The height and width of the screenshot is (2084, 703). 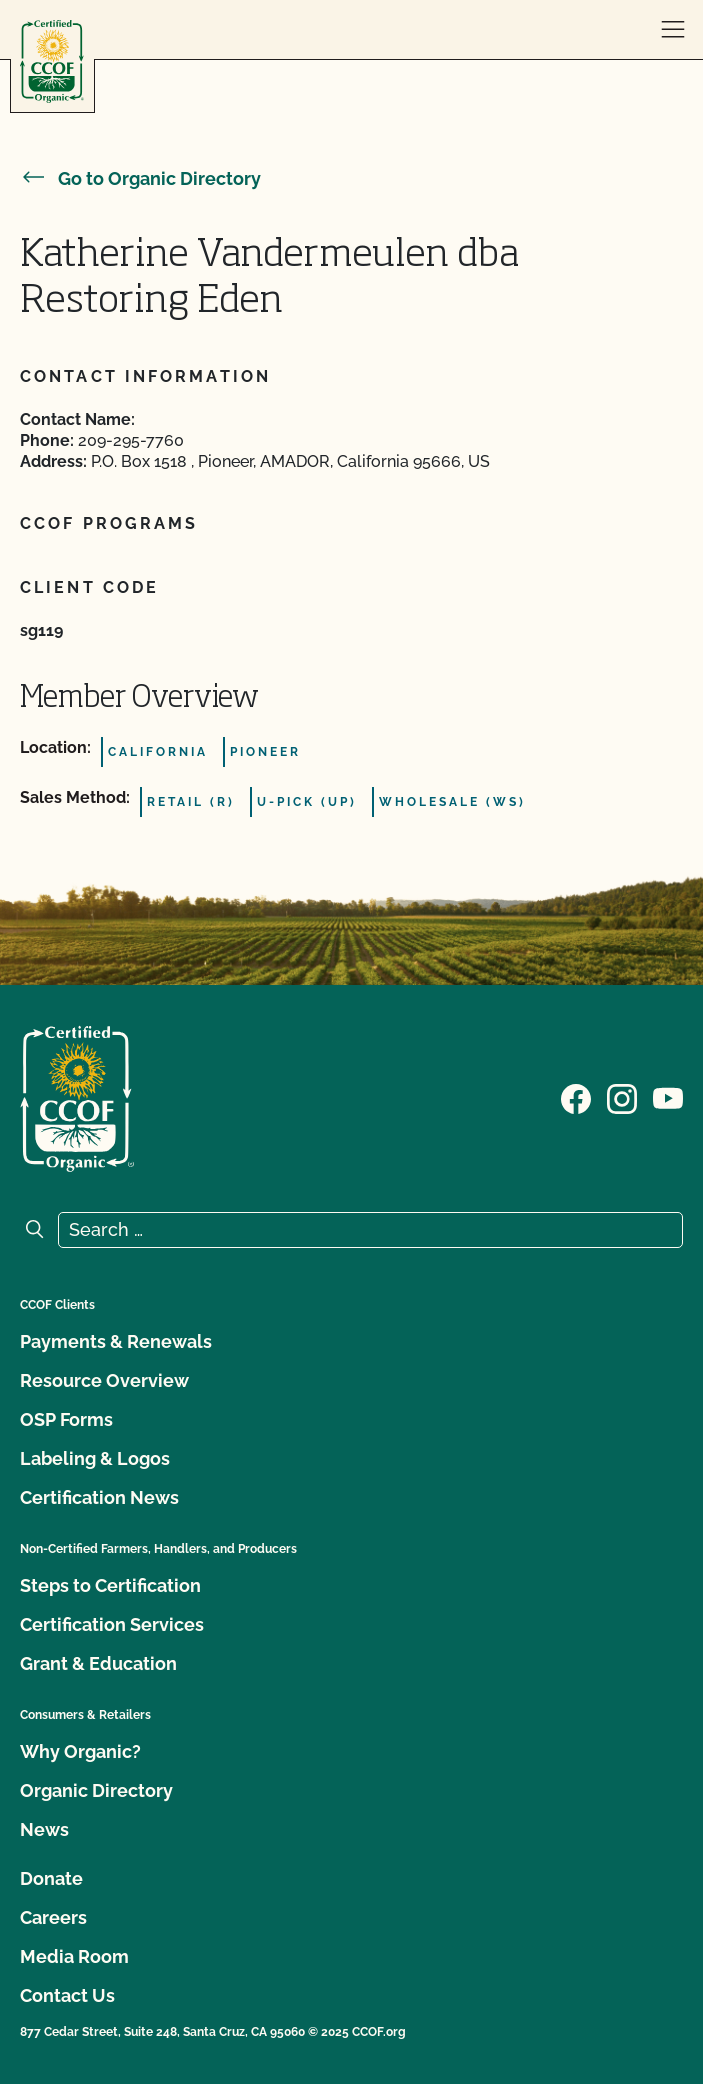 I want to click on Certification Services, so click(x=112, y=1624).